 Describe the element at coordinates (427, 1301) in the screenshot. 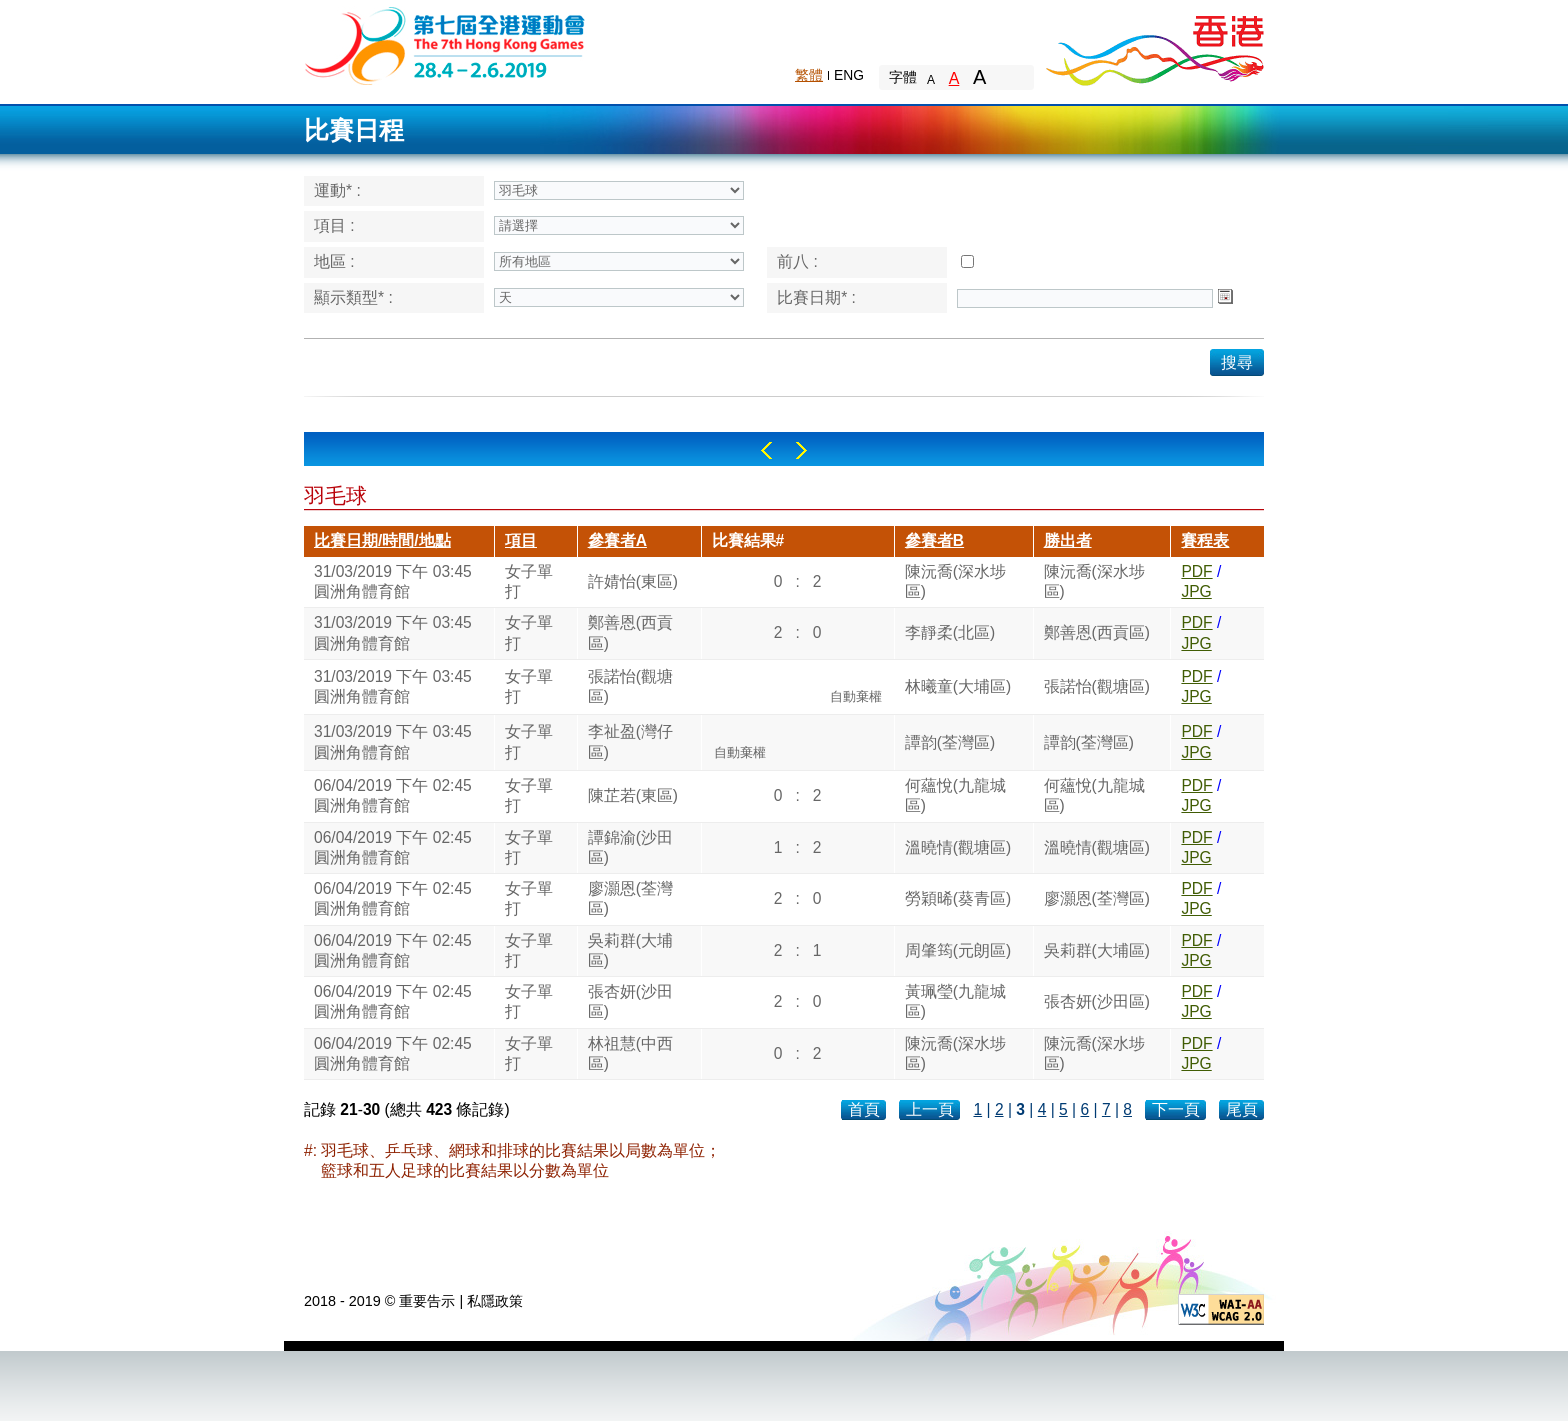

I see `重要告示` at that location.